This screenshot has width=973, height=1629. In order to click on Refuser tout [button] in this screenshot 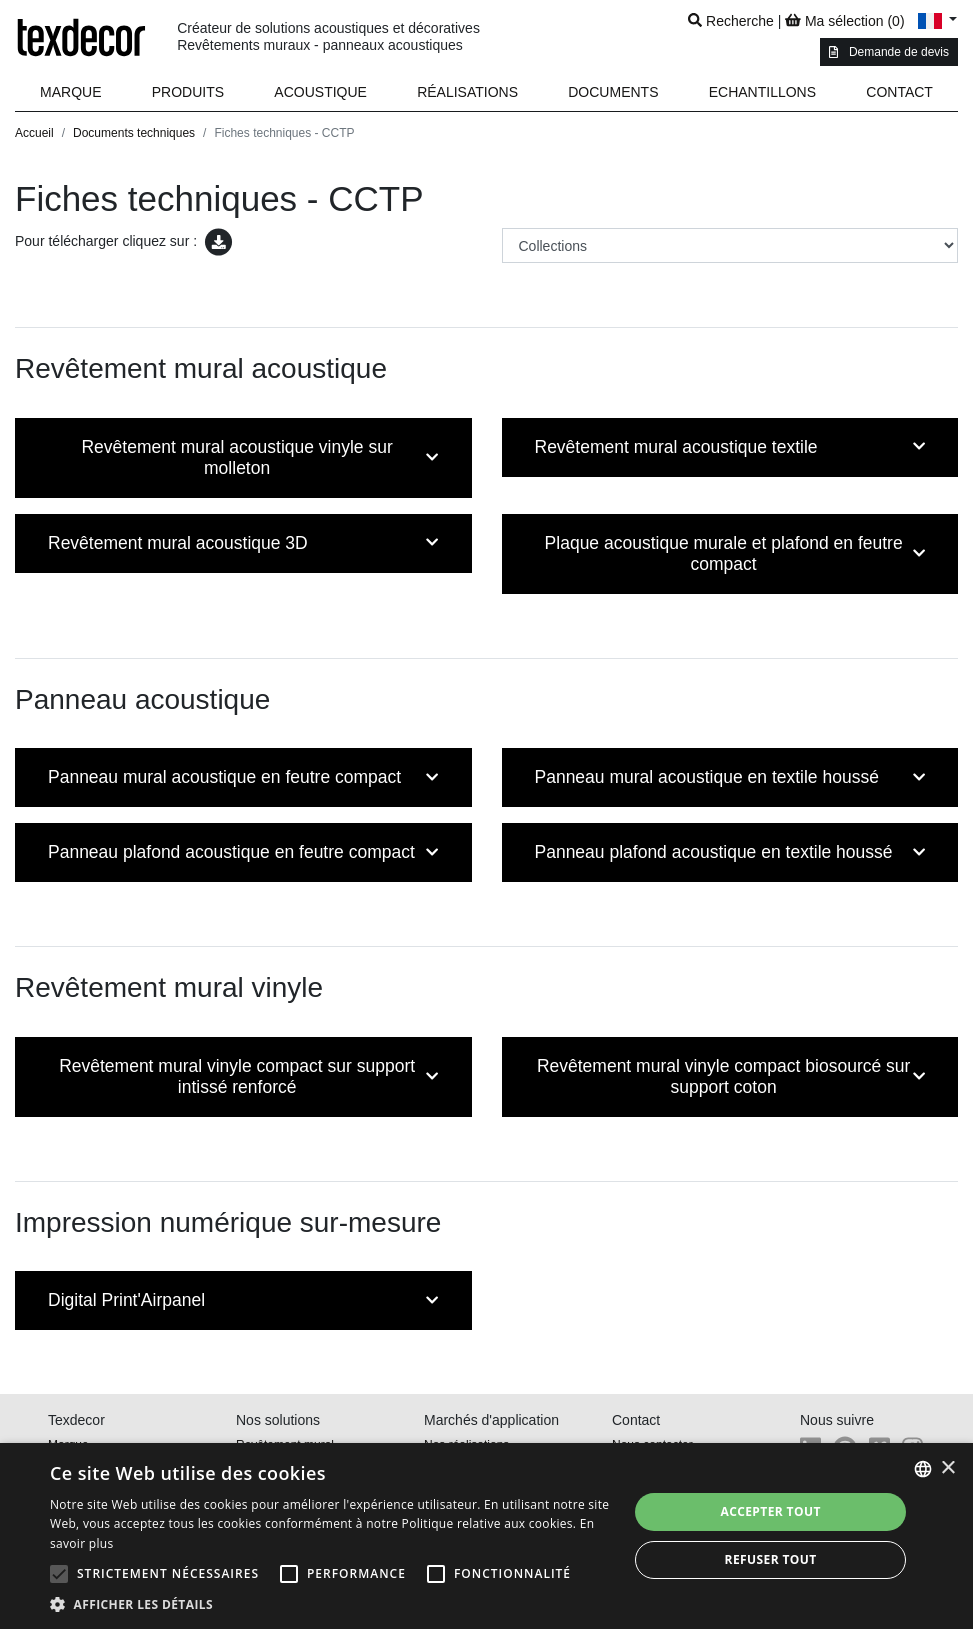, I will do `click(771, 1559)`.